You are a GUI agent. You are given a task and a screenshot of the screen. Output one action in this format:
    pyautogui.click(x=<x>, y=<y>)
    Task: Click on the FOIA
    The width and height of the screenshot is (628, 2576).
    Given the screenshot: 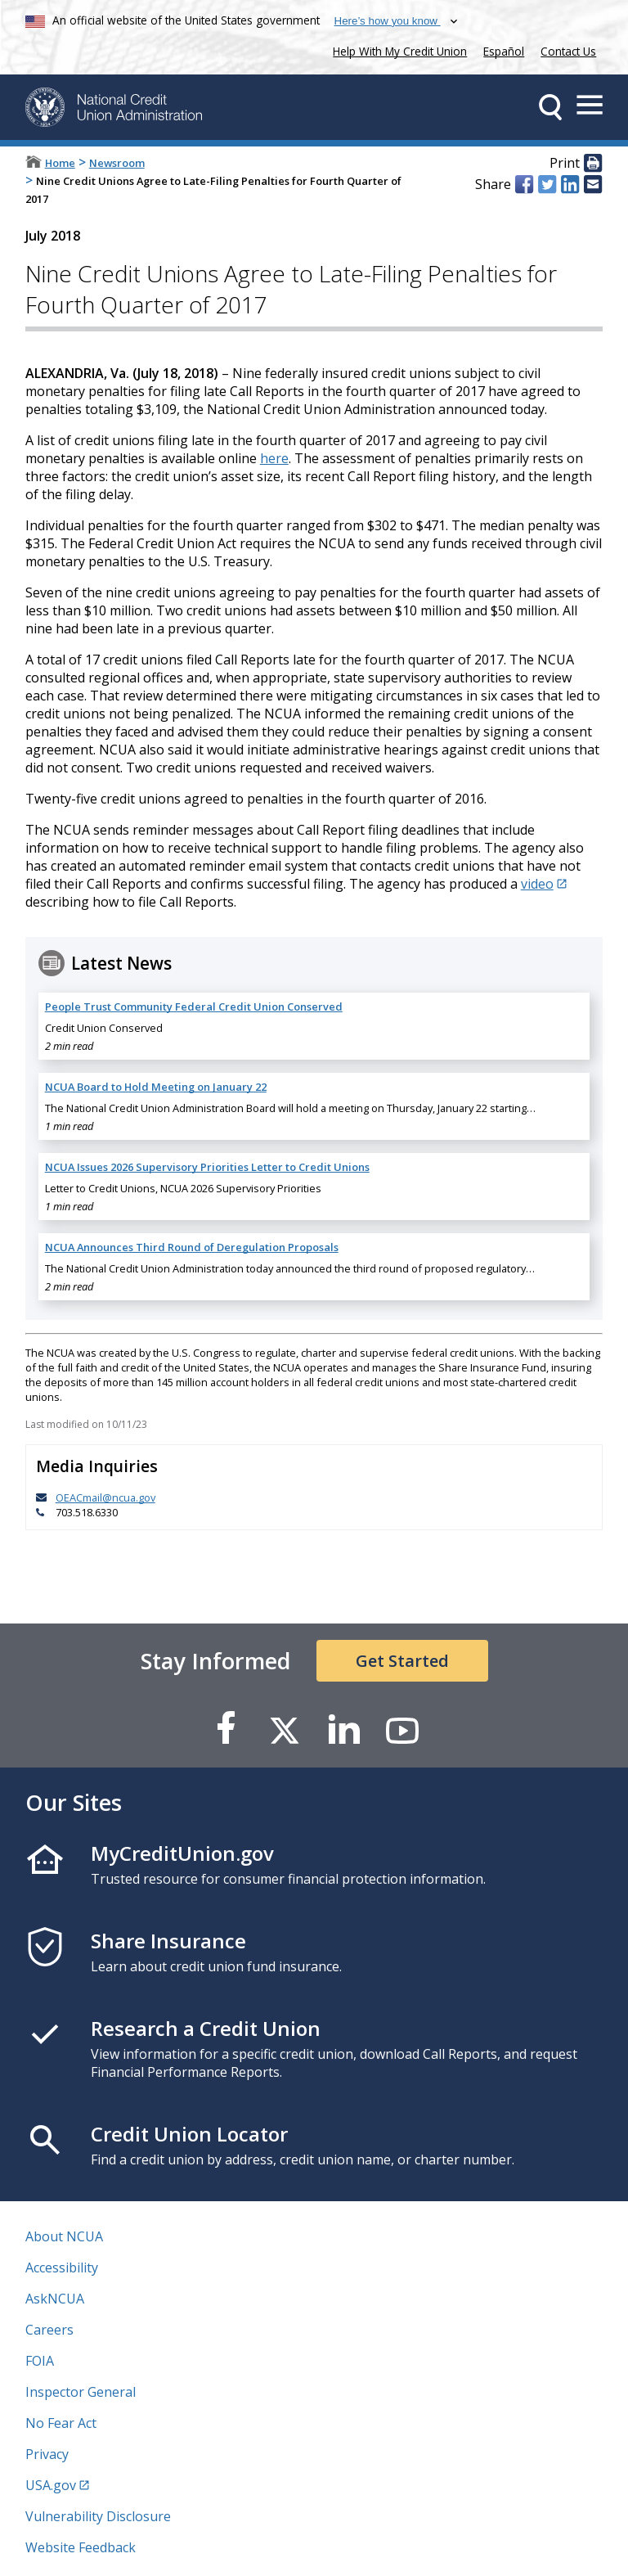 What is the action you would take?
    pyautogui.click(x=39, y=2361)
    